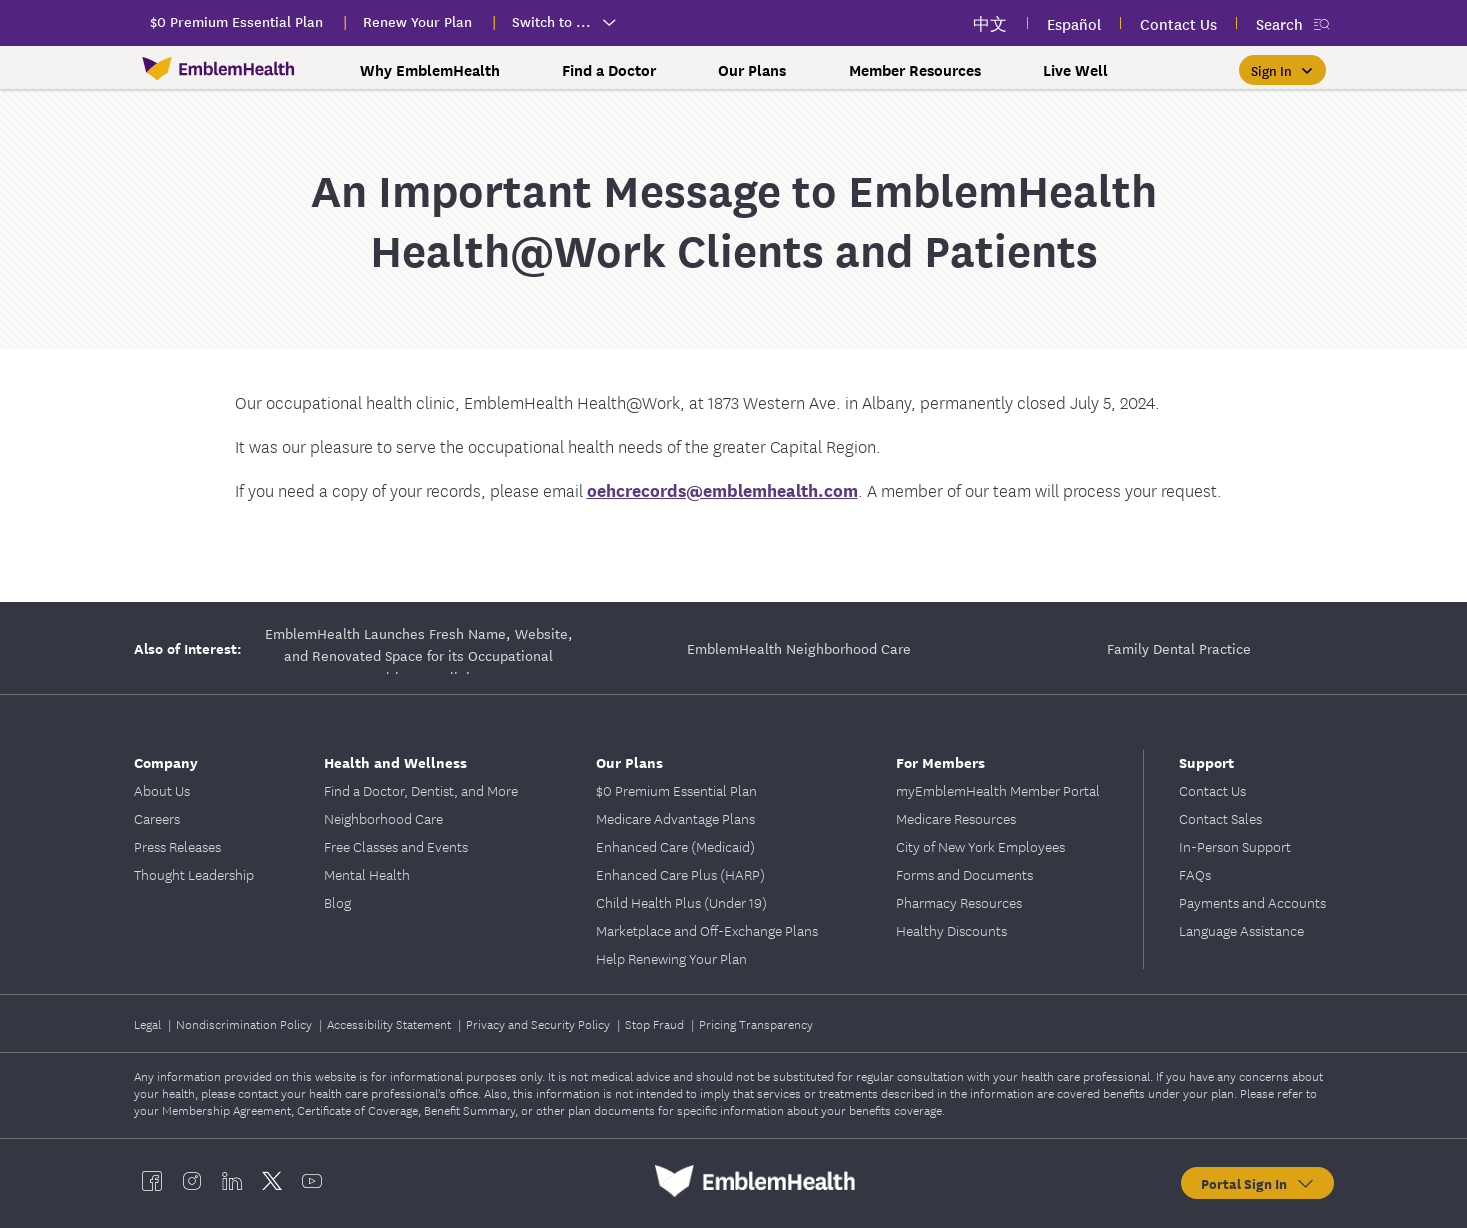  What do you see at coordinates (1220, 818) in the screenshot?
I see `Contact Sales` at bounding box center [1220, 818].